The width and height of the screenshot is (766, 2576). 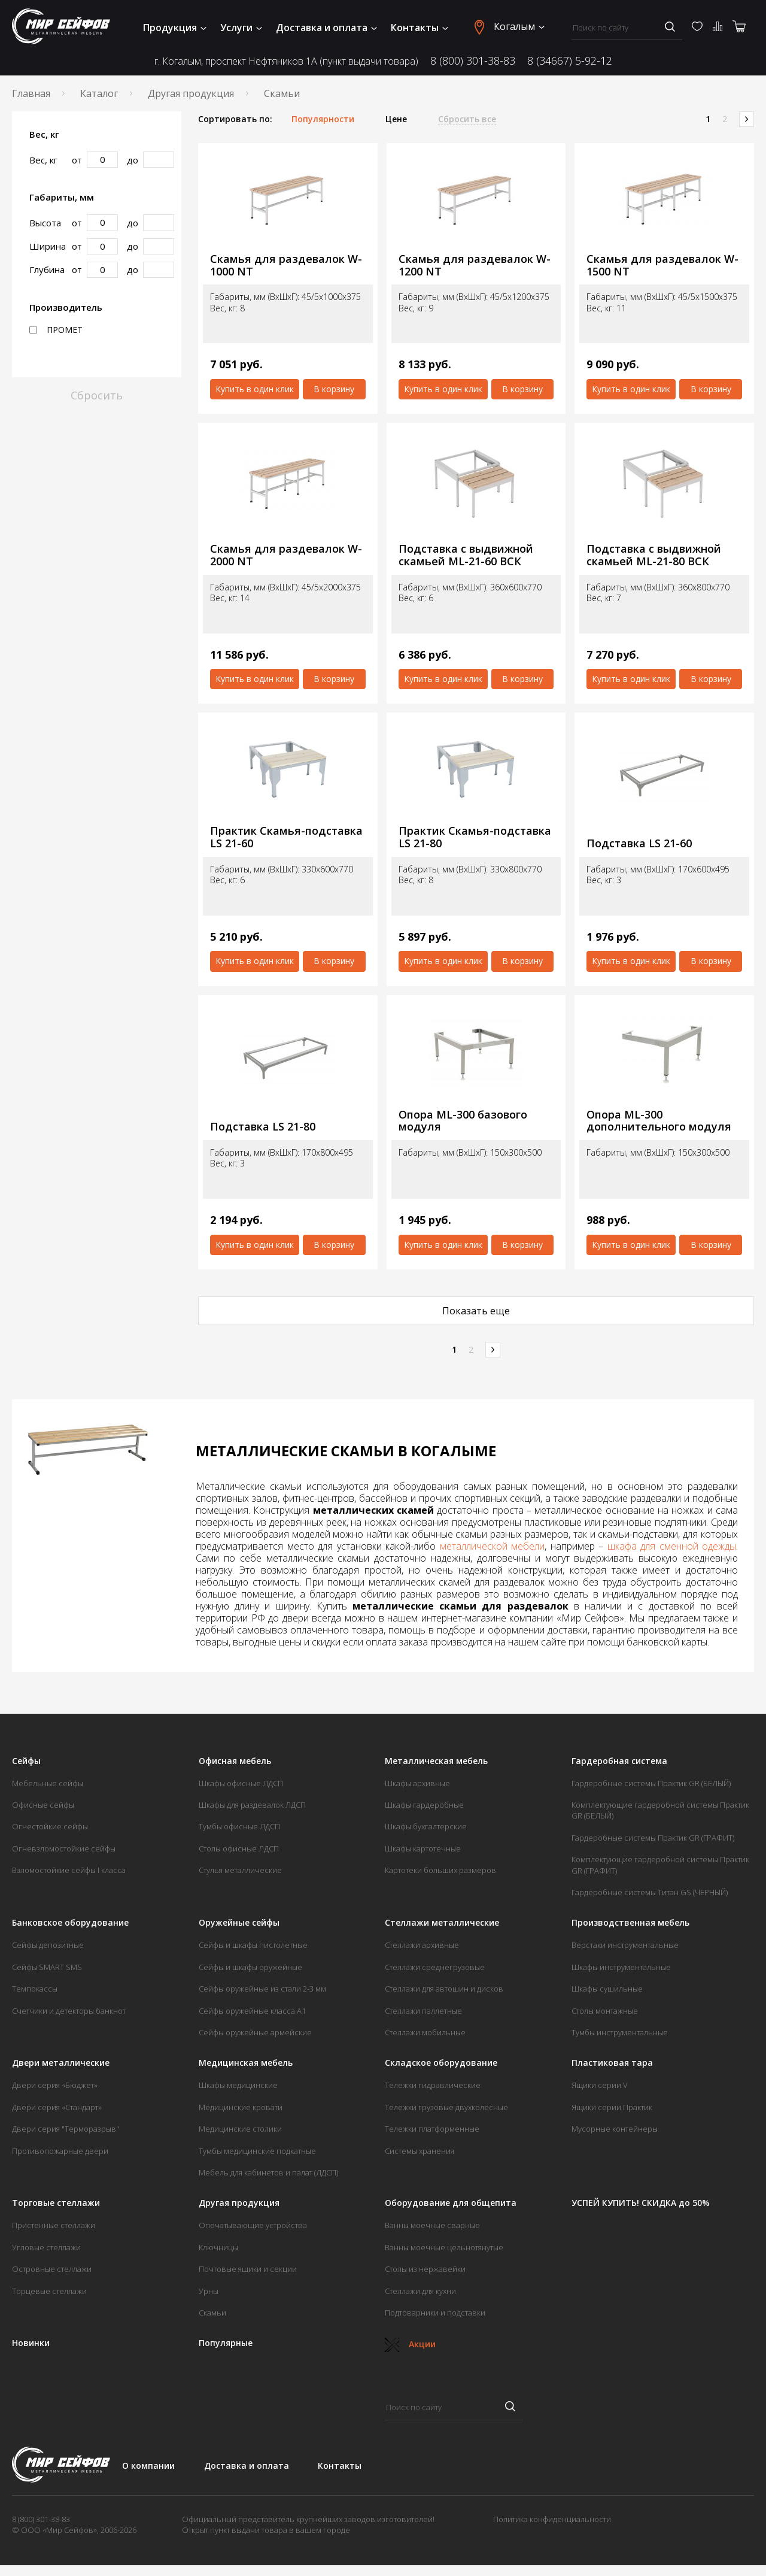 What do you see at coordinates (47, 1967) in the screenshot?
I see `Сейфы SMART SMS` at bounding box center [47, 1967].